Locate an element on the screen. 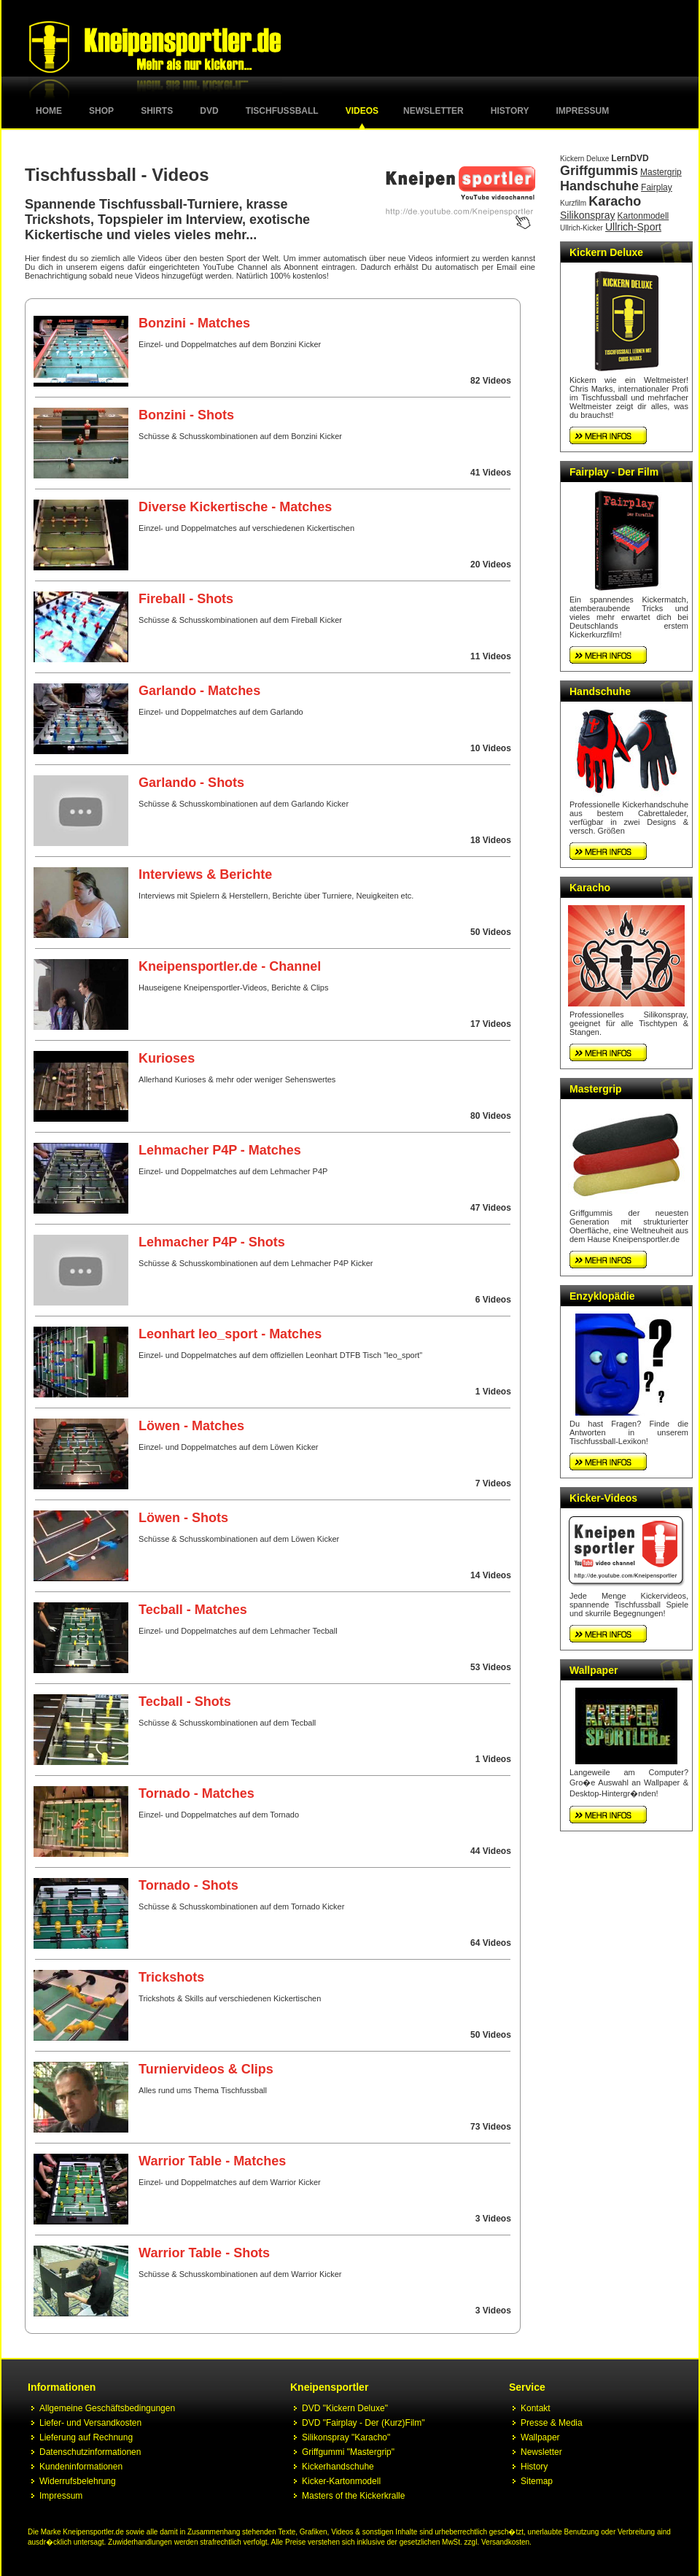  DVD "Kickern Deluxe" is located at coordinates (345, 2408).